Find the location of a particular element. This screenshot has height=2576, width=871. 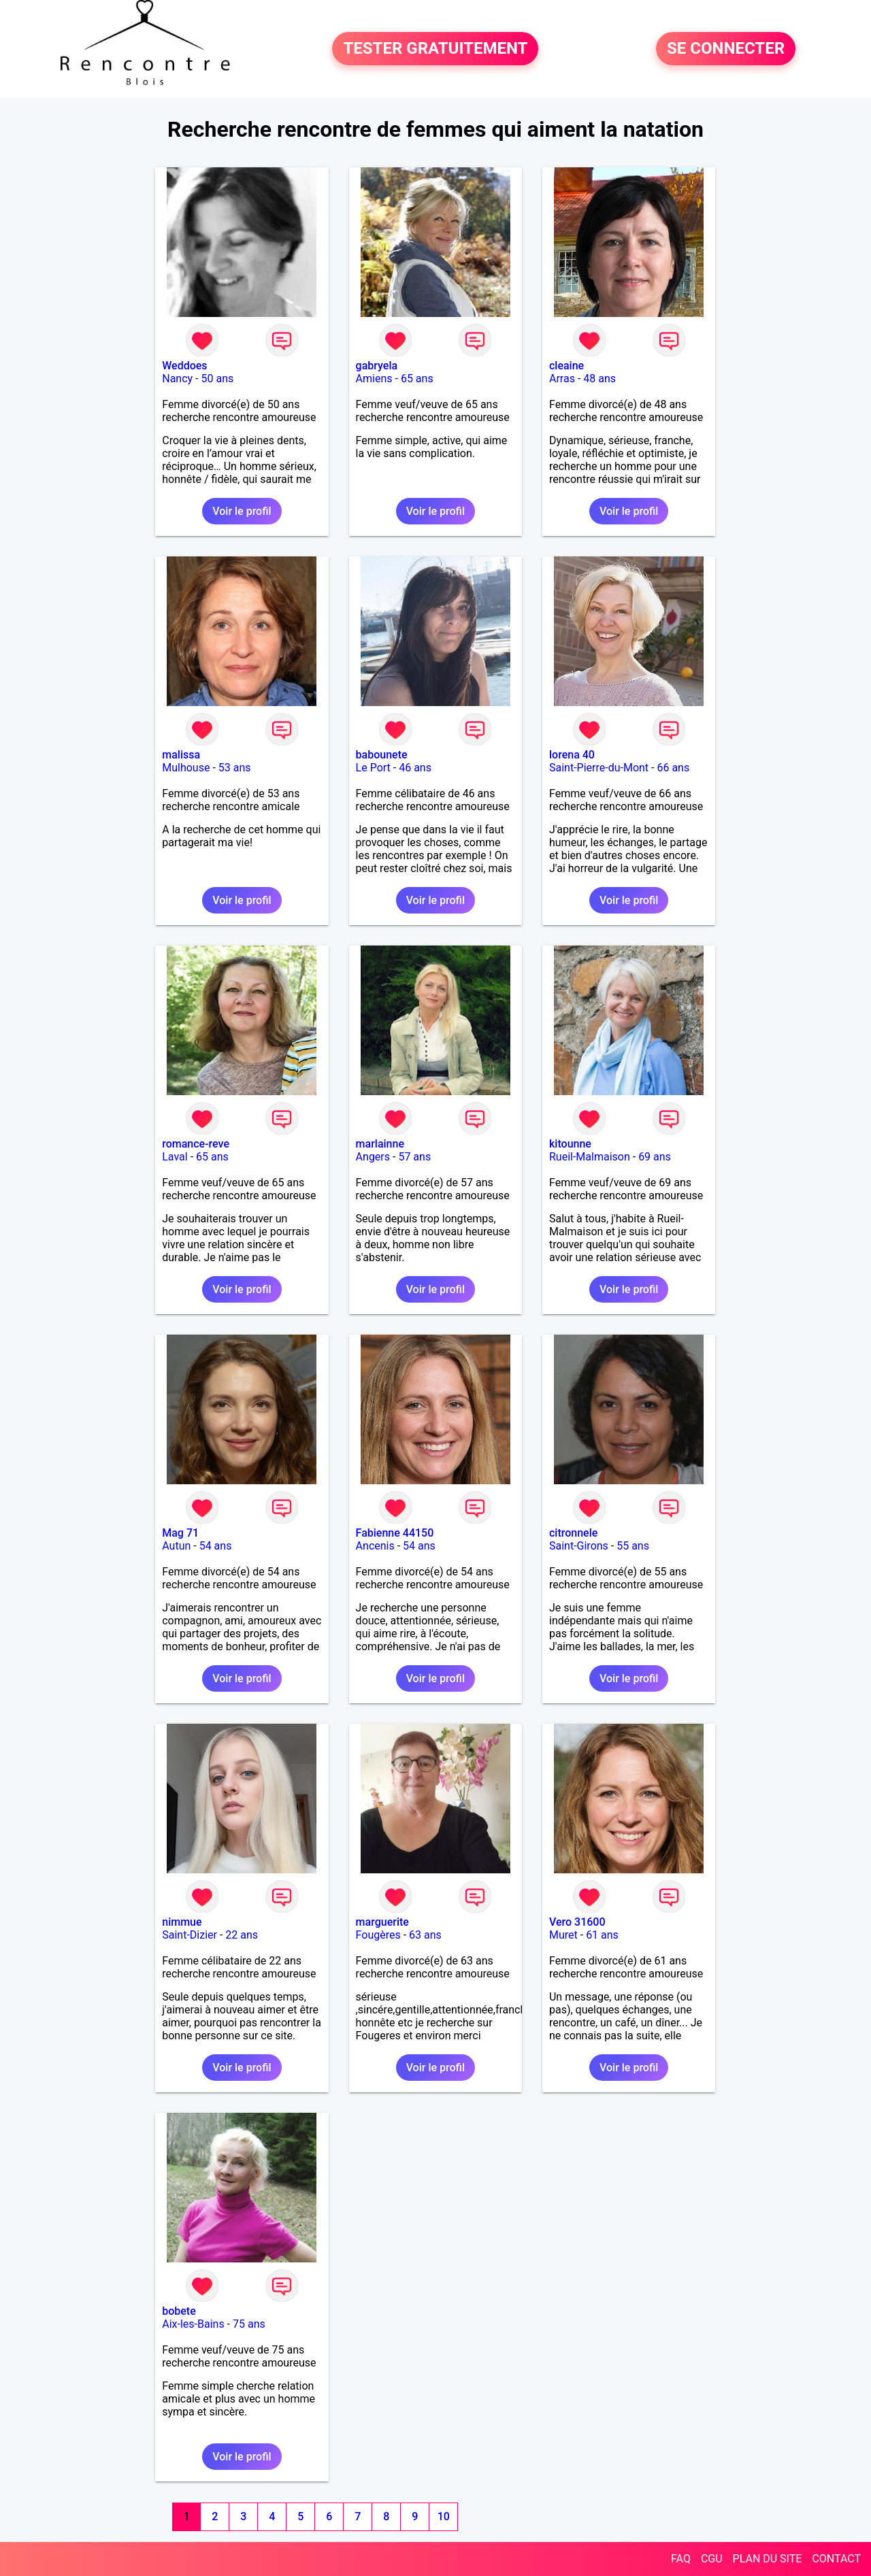

10 is located at coordinates (444, 2516).